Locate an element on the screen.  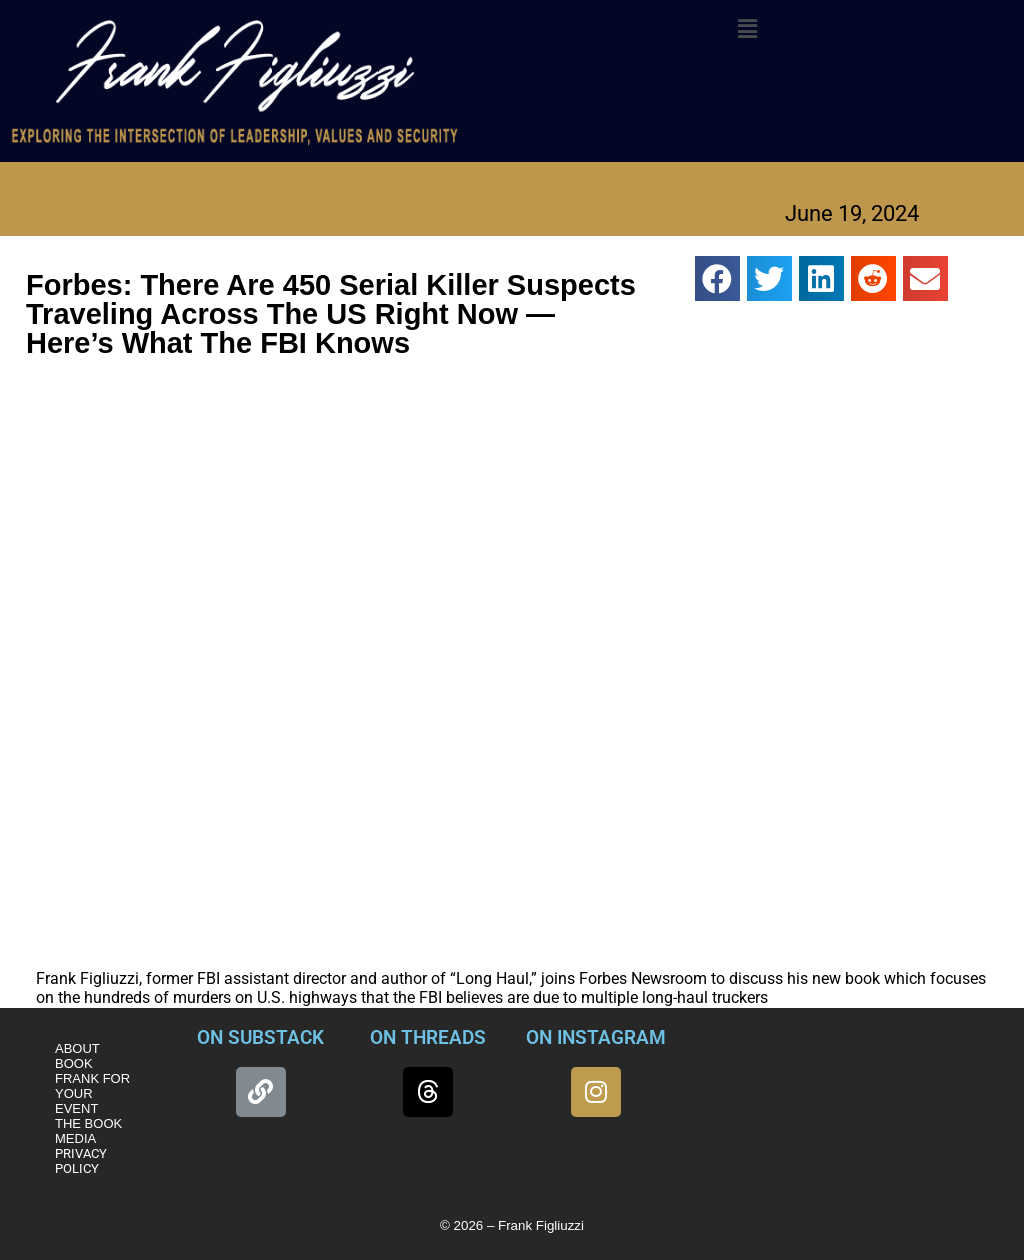
MEDIA is located at coordinates (75, 1138).